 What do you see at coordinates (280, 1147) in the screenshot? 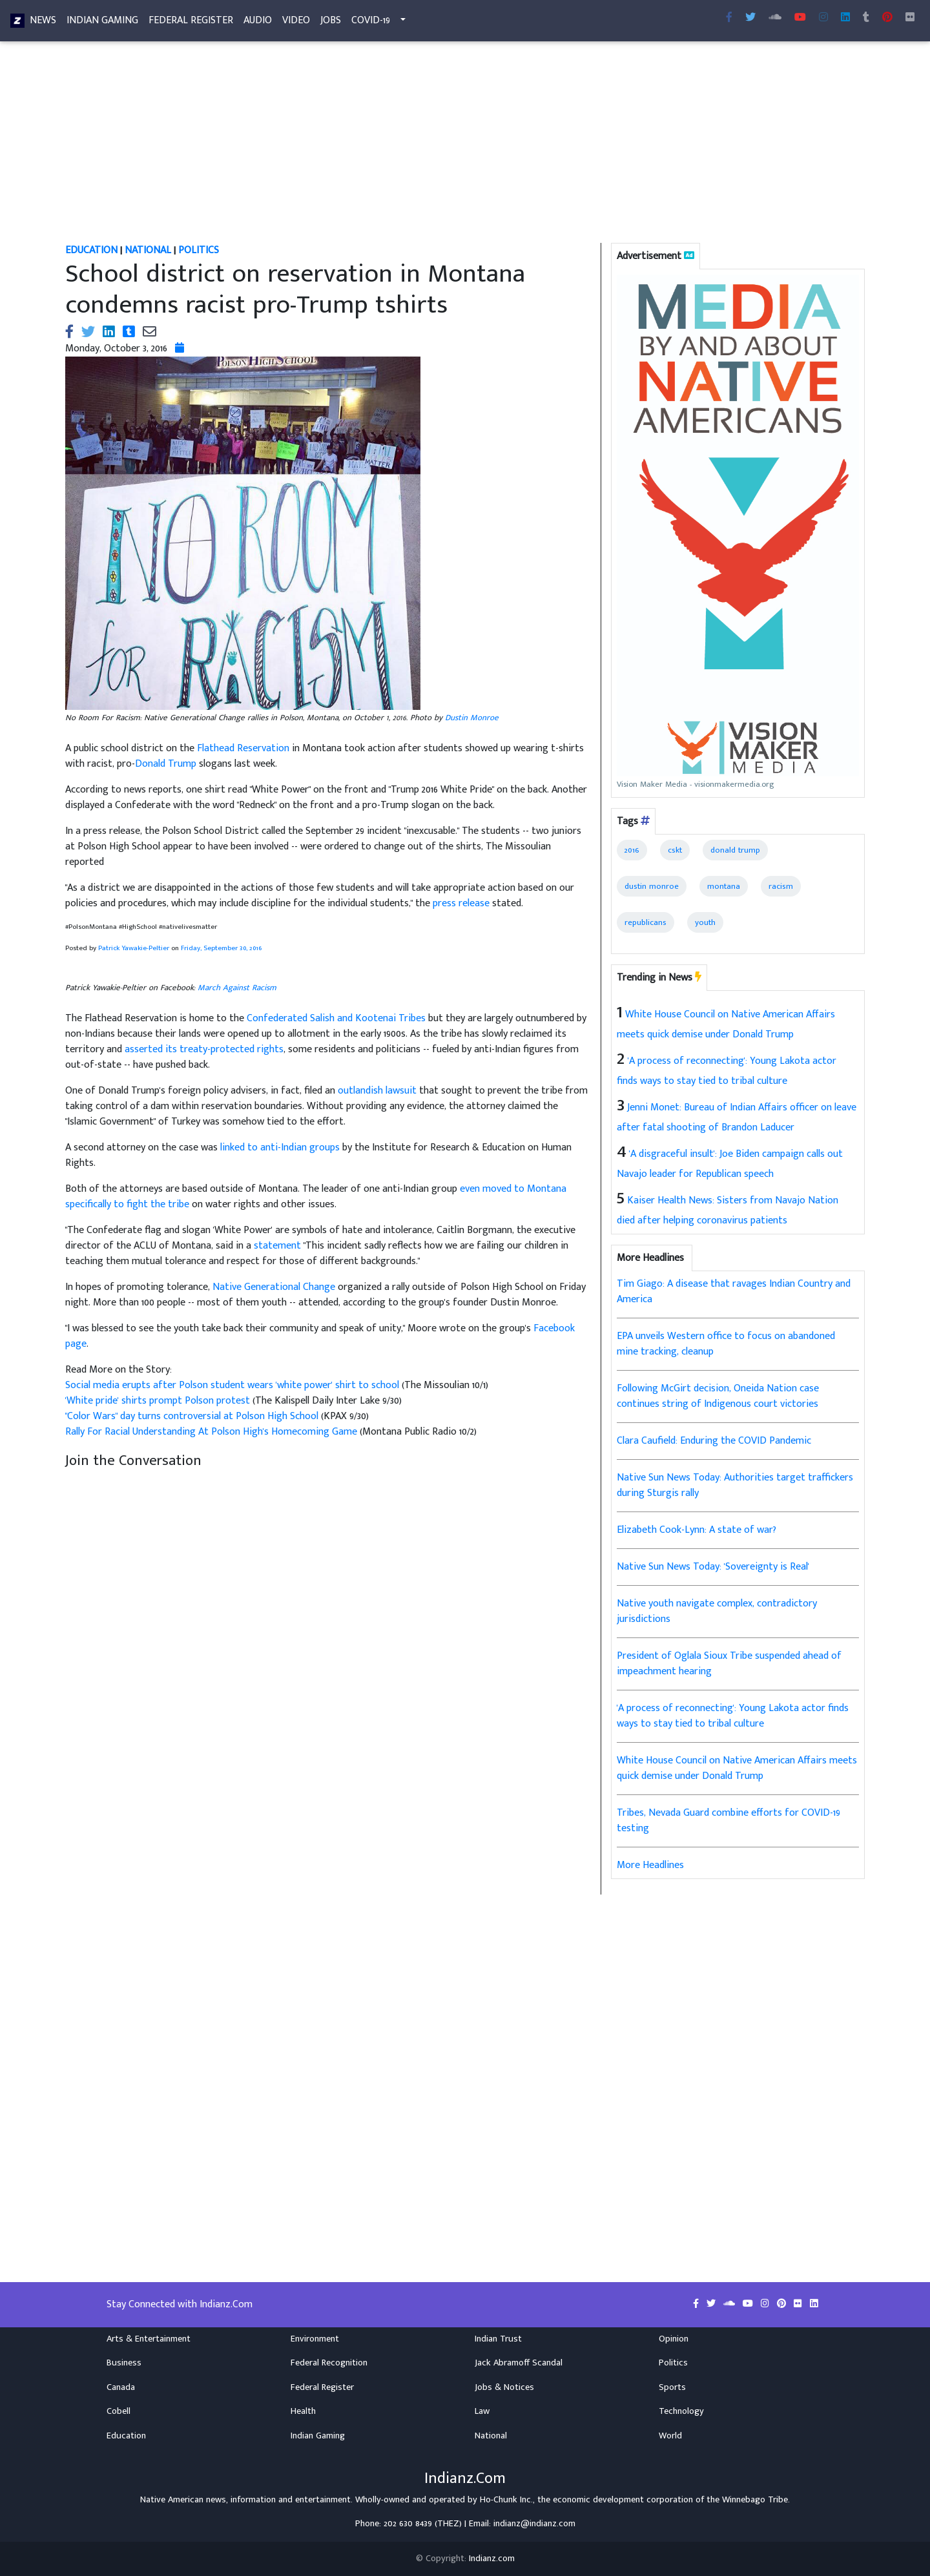
I see `linked to anti-Indian groups` at bounding box center [280, 1147].